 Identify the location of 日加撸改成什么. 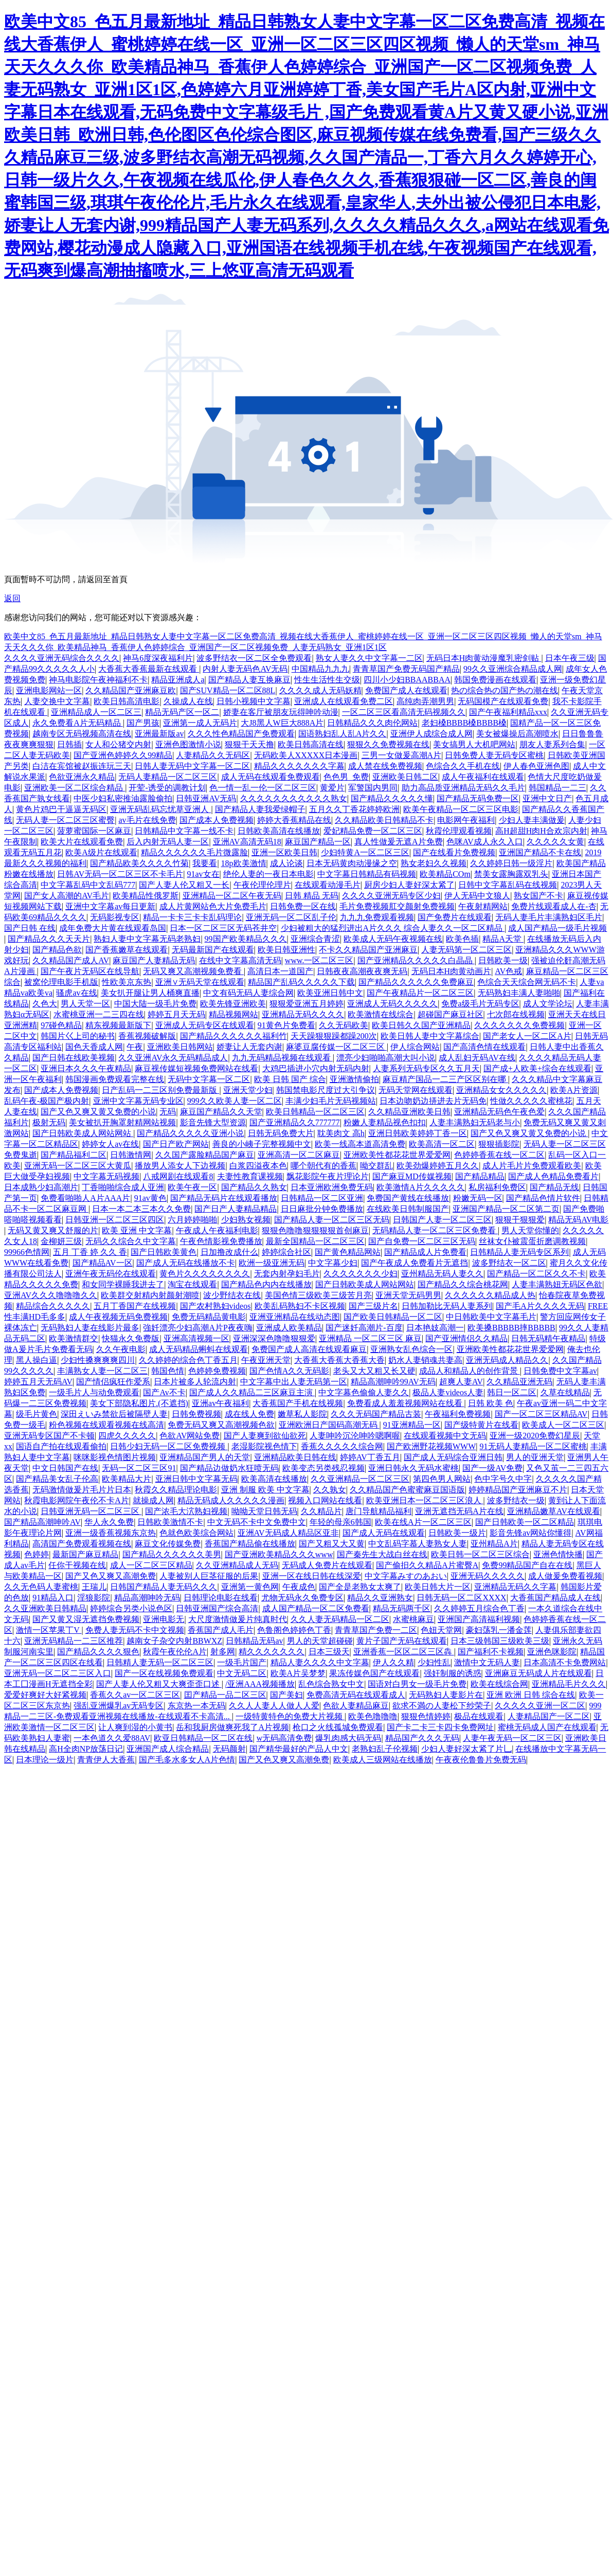
(229, 1252).